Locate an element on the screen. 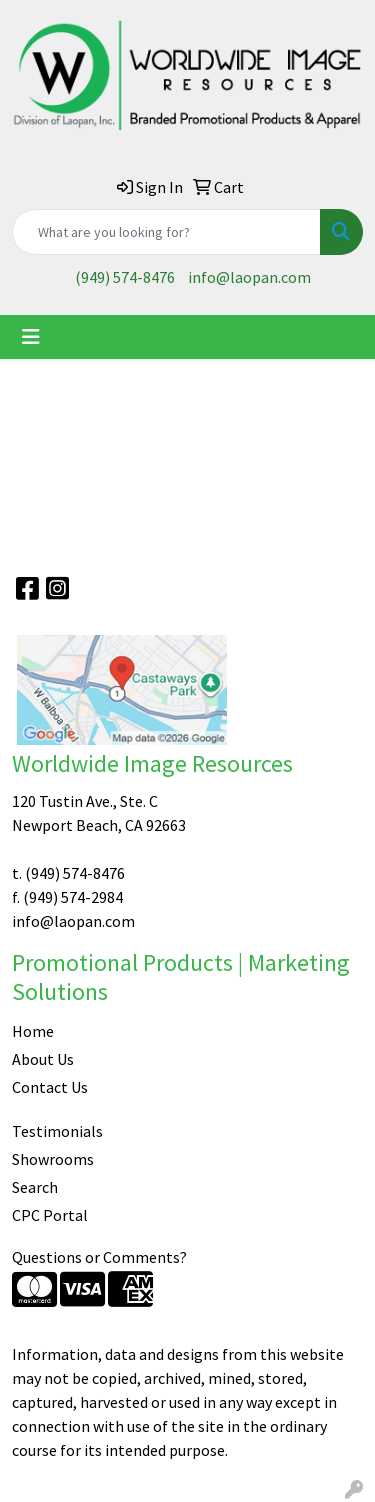 Image resolution: width=375 pixels, height=1502 pixels. info@laopan.com is located at coordinates (249, 277).